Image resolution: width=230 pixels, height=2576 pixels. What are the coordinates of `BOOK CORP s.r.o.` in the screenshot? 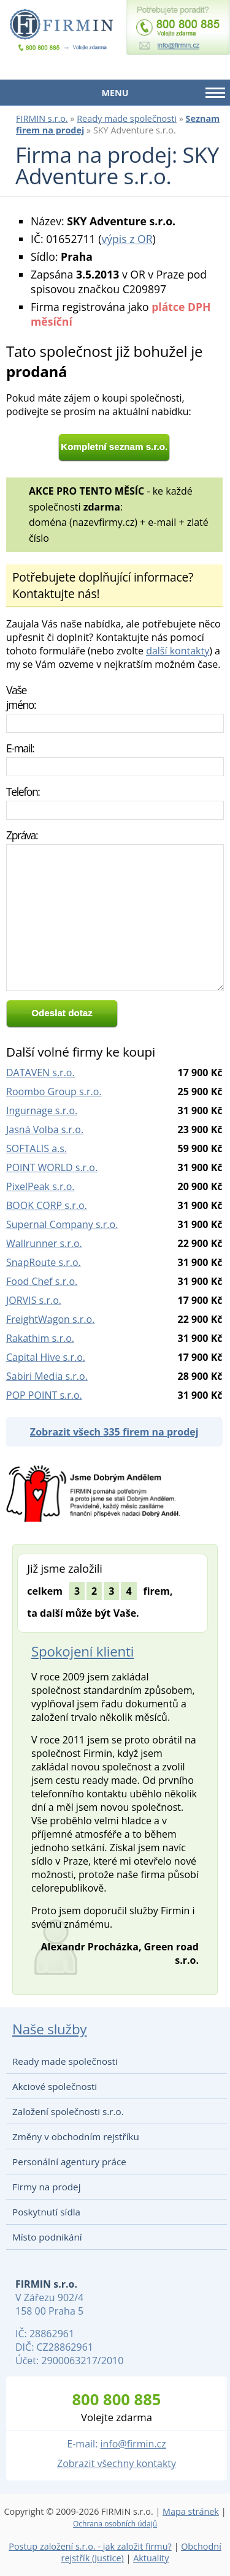 It's located at (46, 1205).